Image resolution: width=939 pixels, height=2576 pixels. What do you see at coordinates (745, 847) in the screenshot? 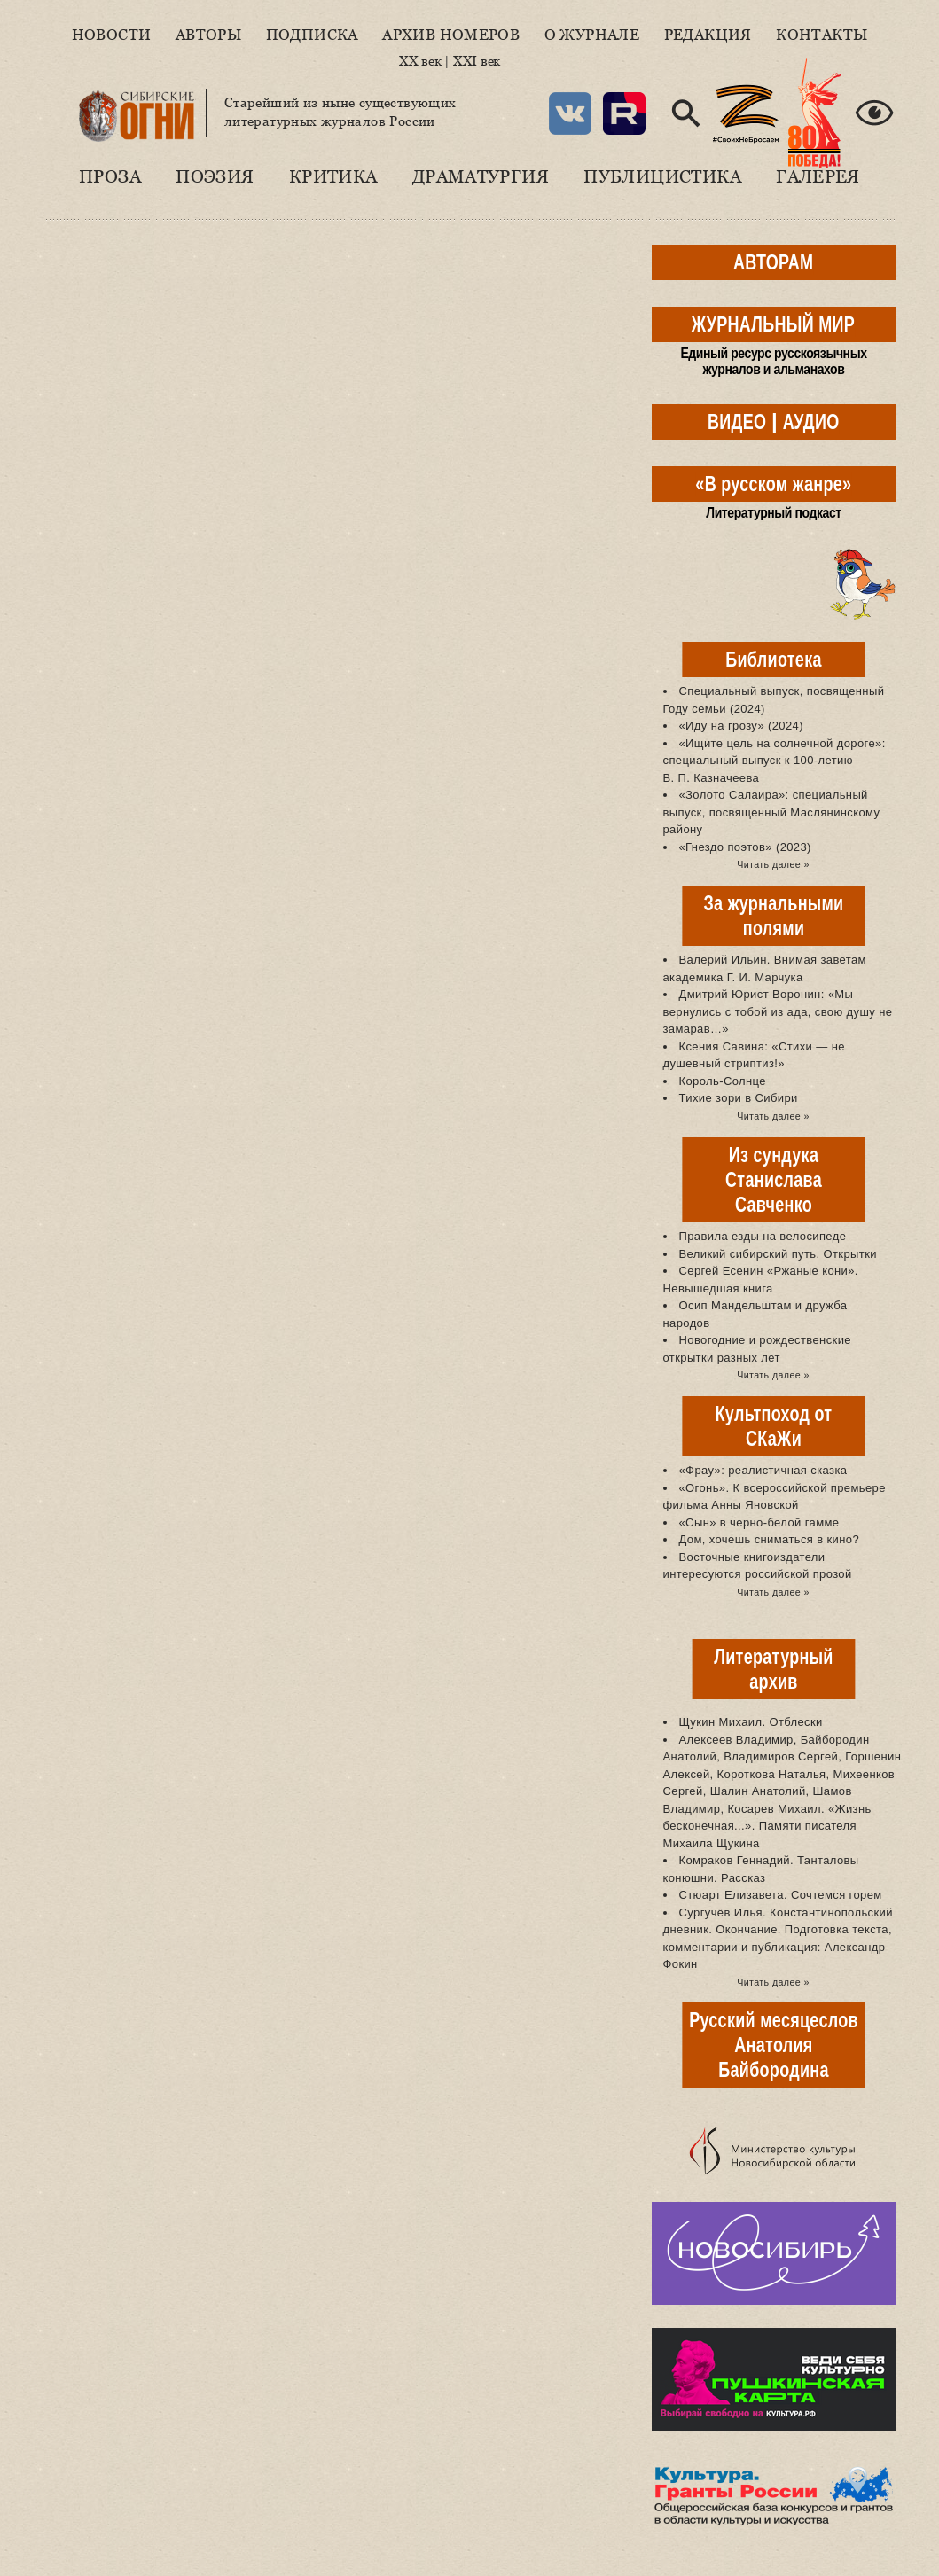
I see `«Гнездо поэтов» (2023)` at bounding box center [745, 847].